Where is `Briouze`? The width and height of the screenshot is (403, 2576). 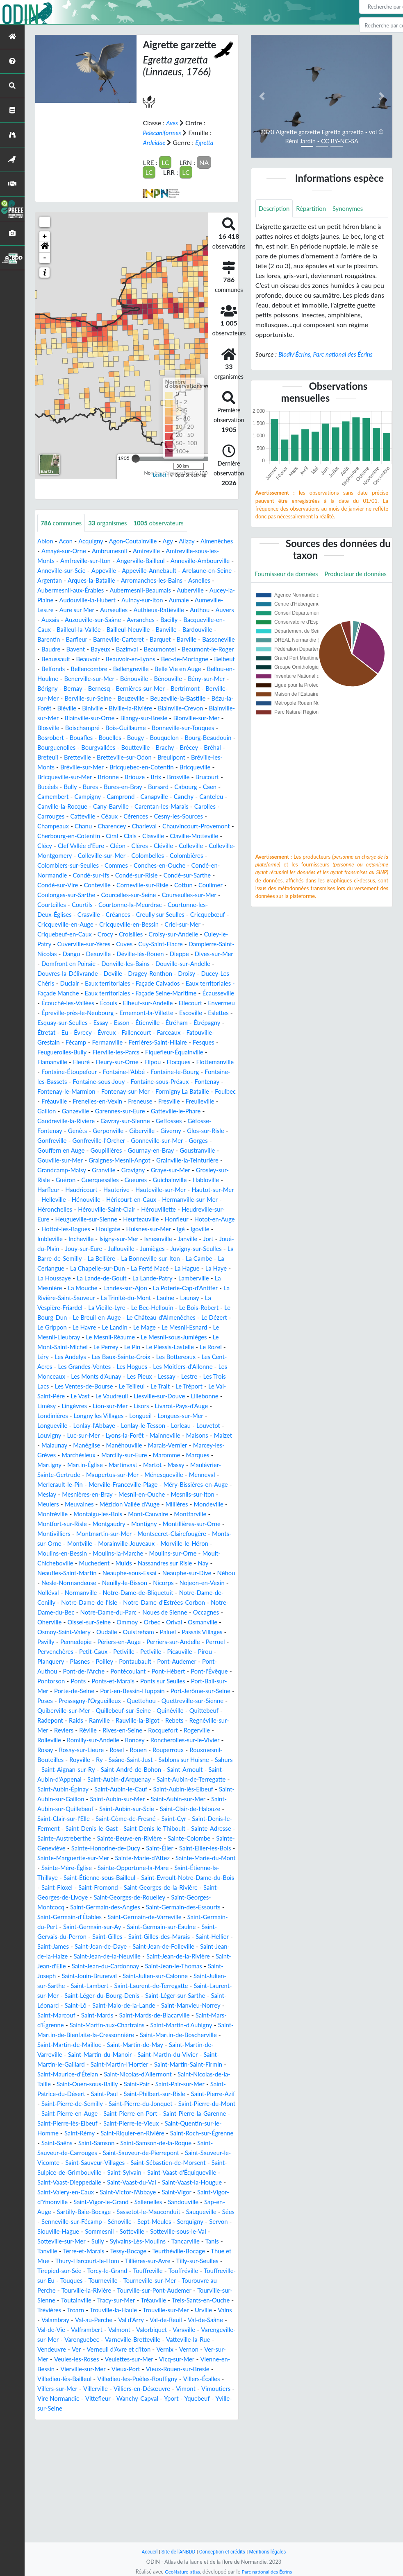 Briouze is located at coordinates (145, 797).